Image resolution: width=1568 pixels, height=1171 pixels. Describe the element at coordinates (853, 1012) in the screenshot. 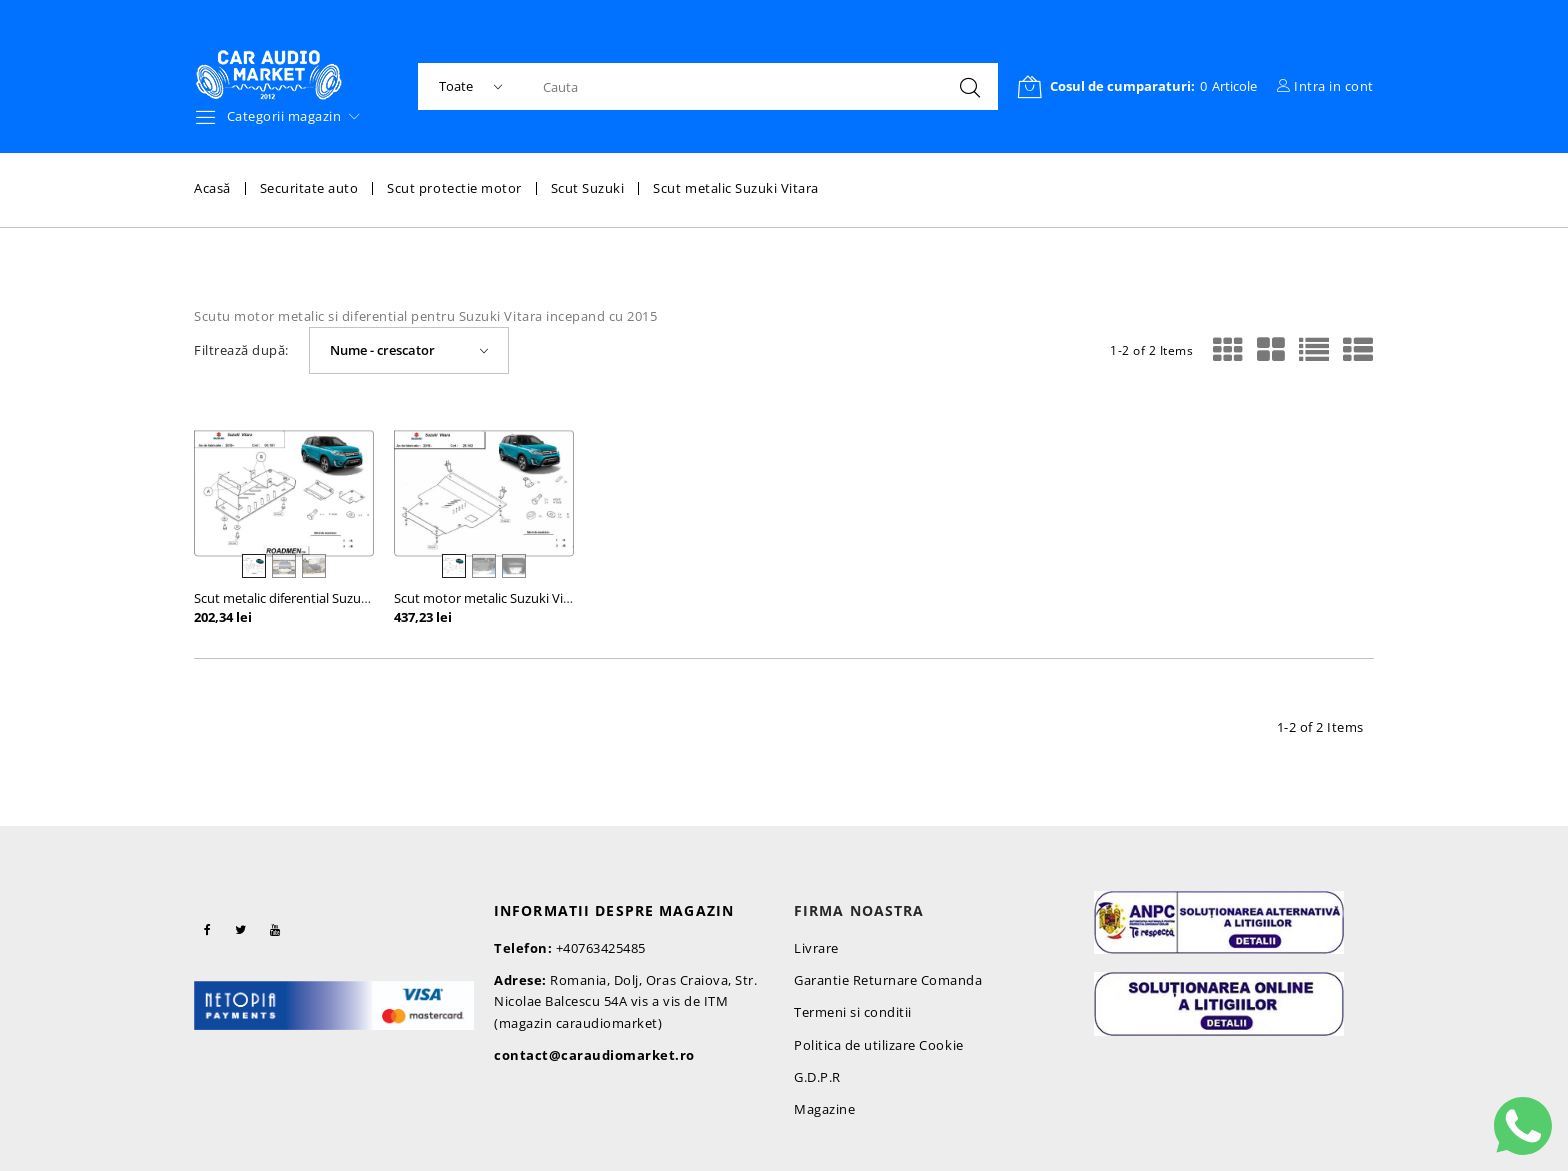

I see `Termeni si conditii` at that location.